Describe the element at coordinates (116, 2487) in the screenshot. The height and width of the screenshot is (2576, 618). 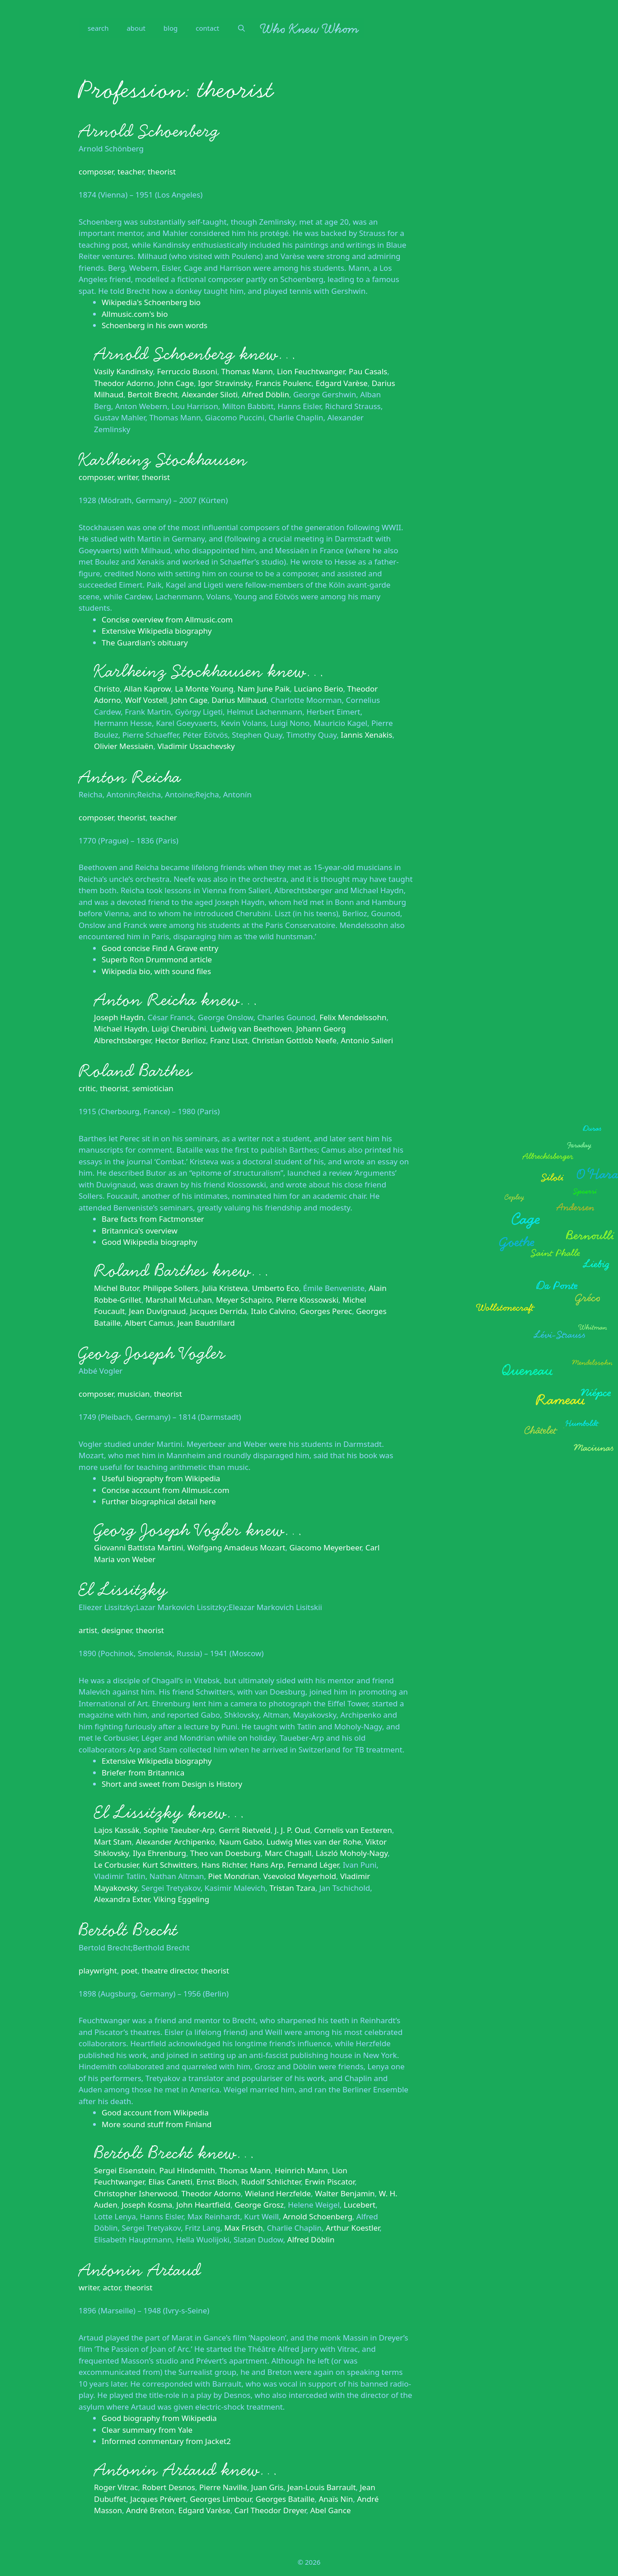
I see `Roger Vitrac` at that location.